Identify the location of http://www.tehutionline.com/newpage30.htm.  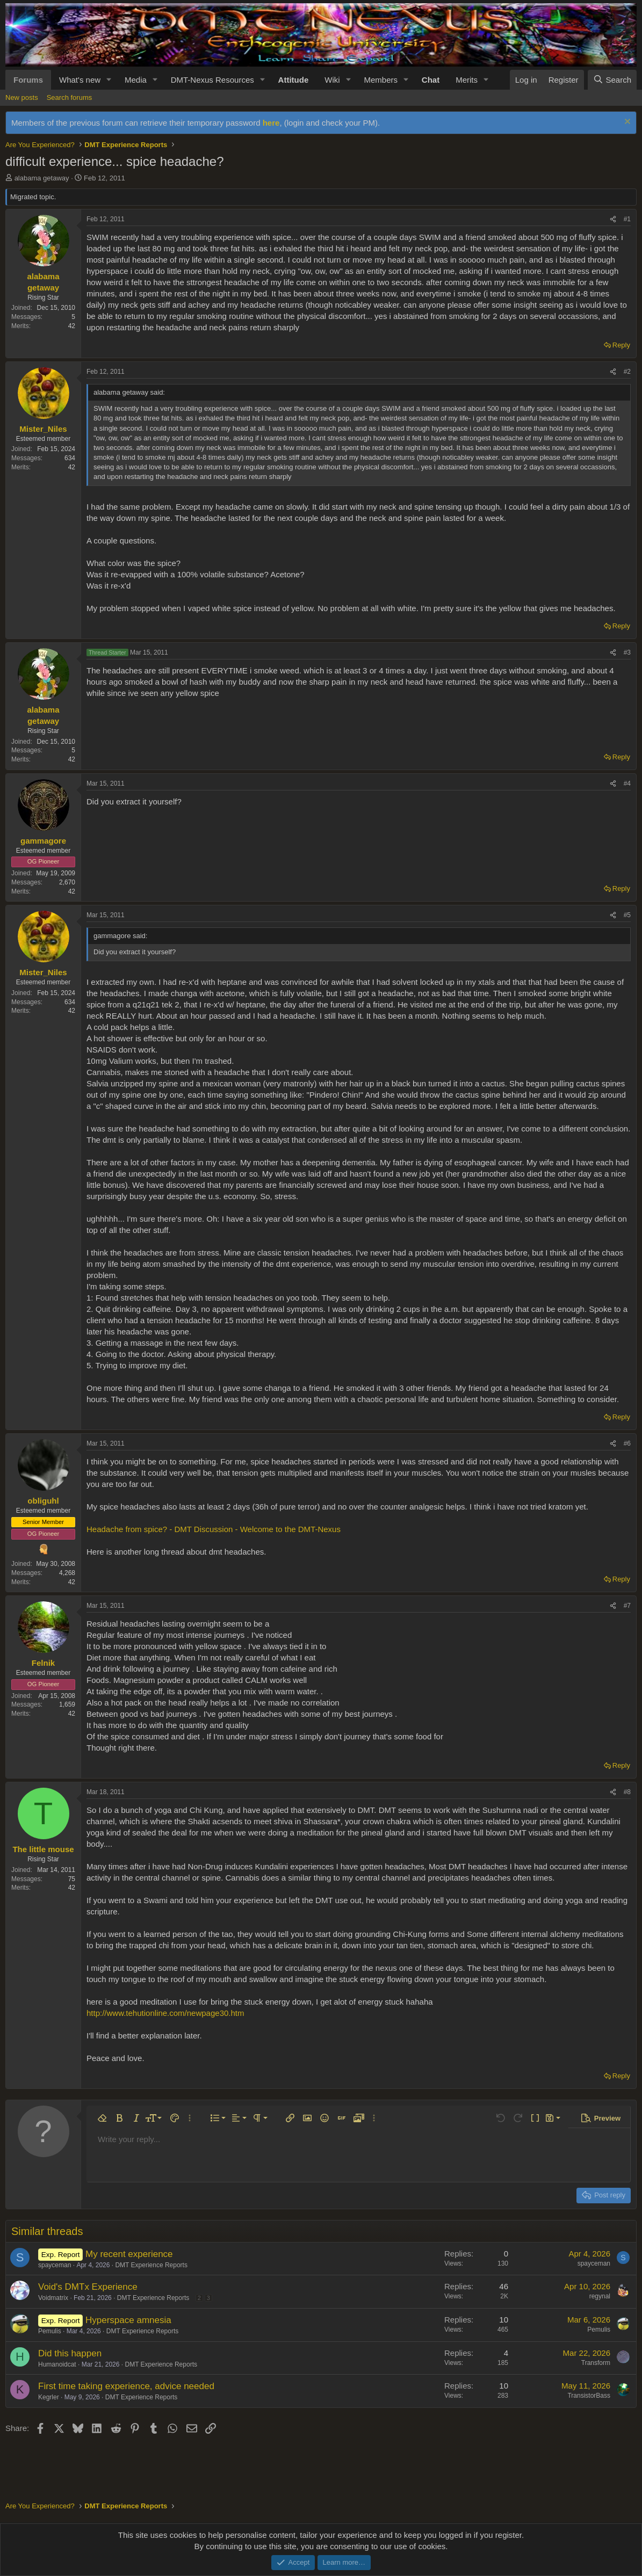
(165, 2013).